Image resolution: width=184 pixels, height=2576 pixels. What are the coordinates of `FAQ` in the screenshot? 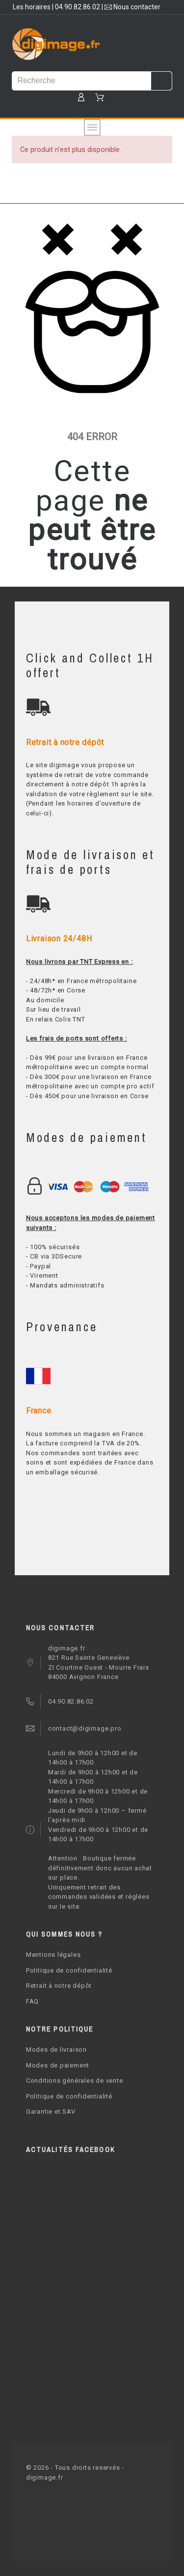 It's located at (32, 2001).